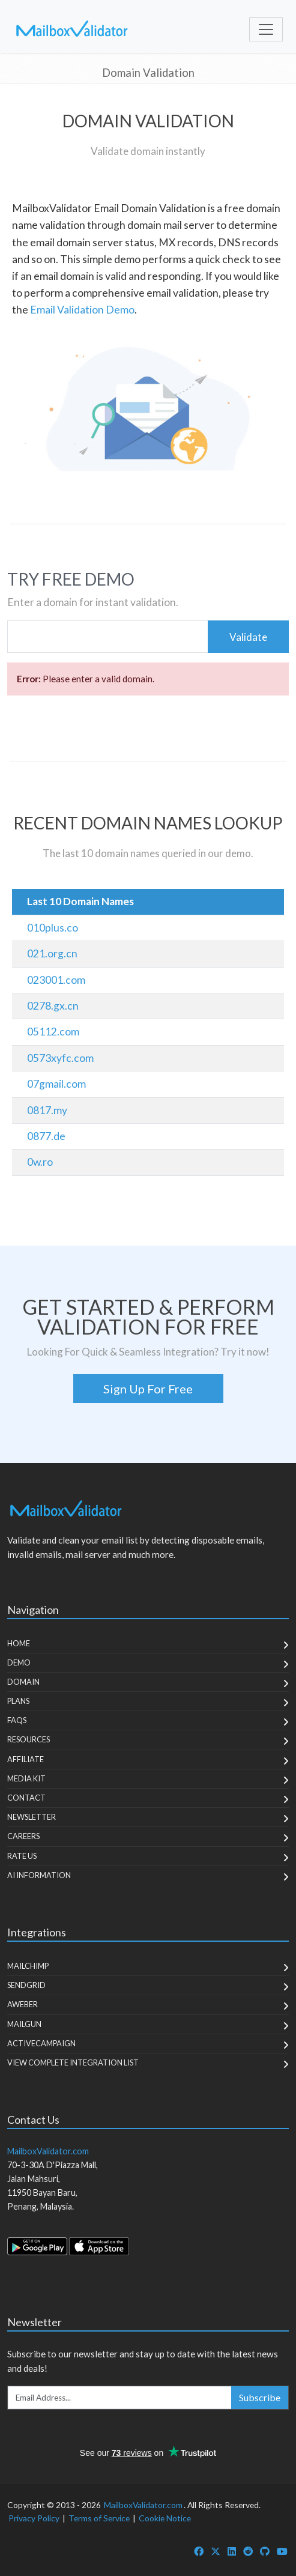 The width and height of the screenshot is (296, 2576). Describe the element at coordinates (19, 1662) in the screenshot. I see `Demo` at that location.